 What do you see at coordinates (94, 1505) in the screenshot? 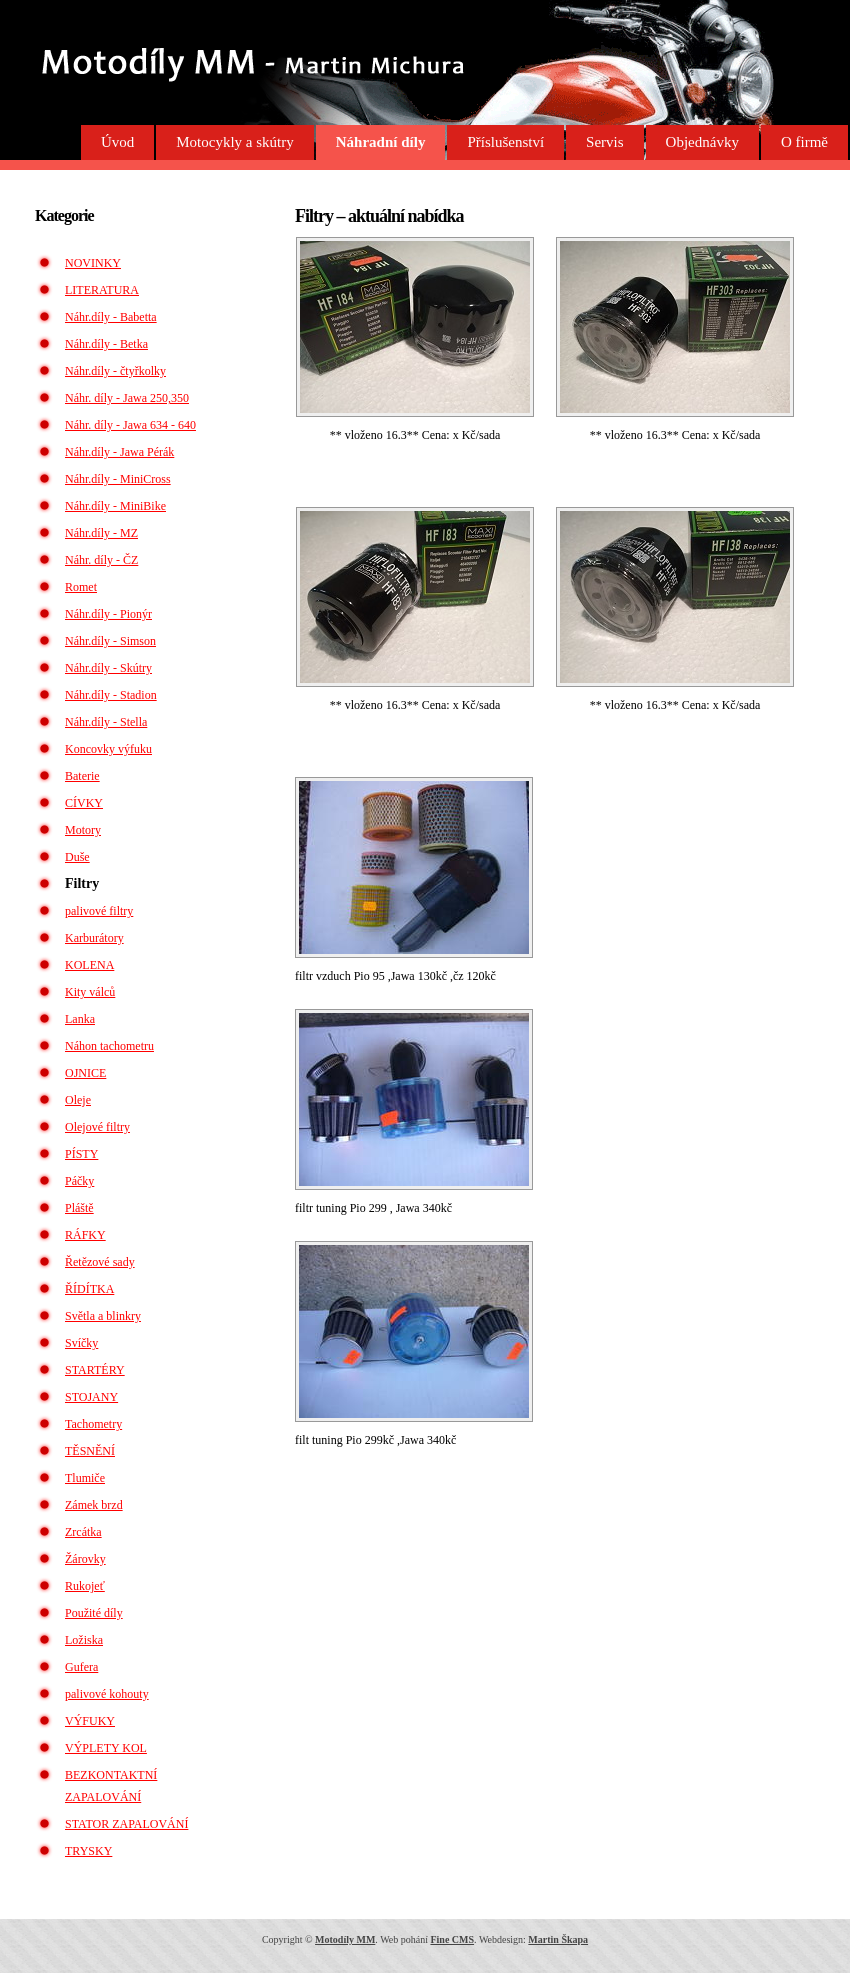
I see `Zámek brzd` at bounding box center [94, 1505].